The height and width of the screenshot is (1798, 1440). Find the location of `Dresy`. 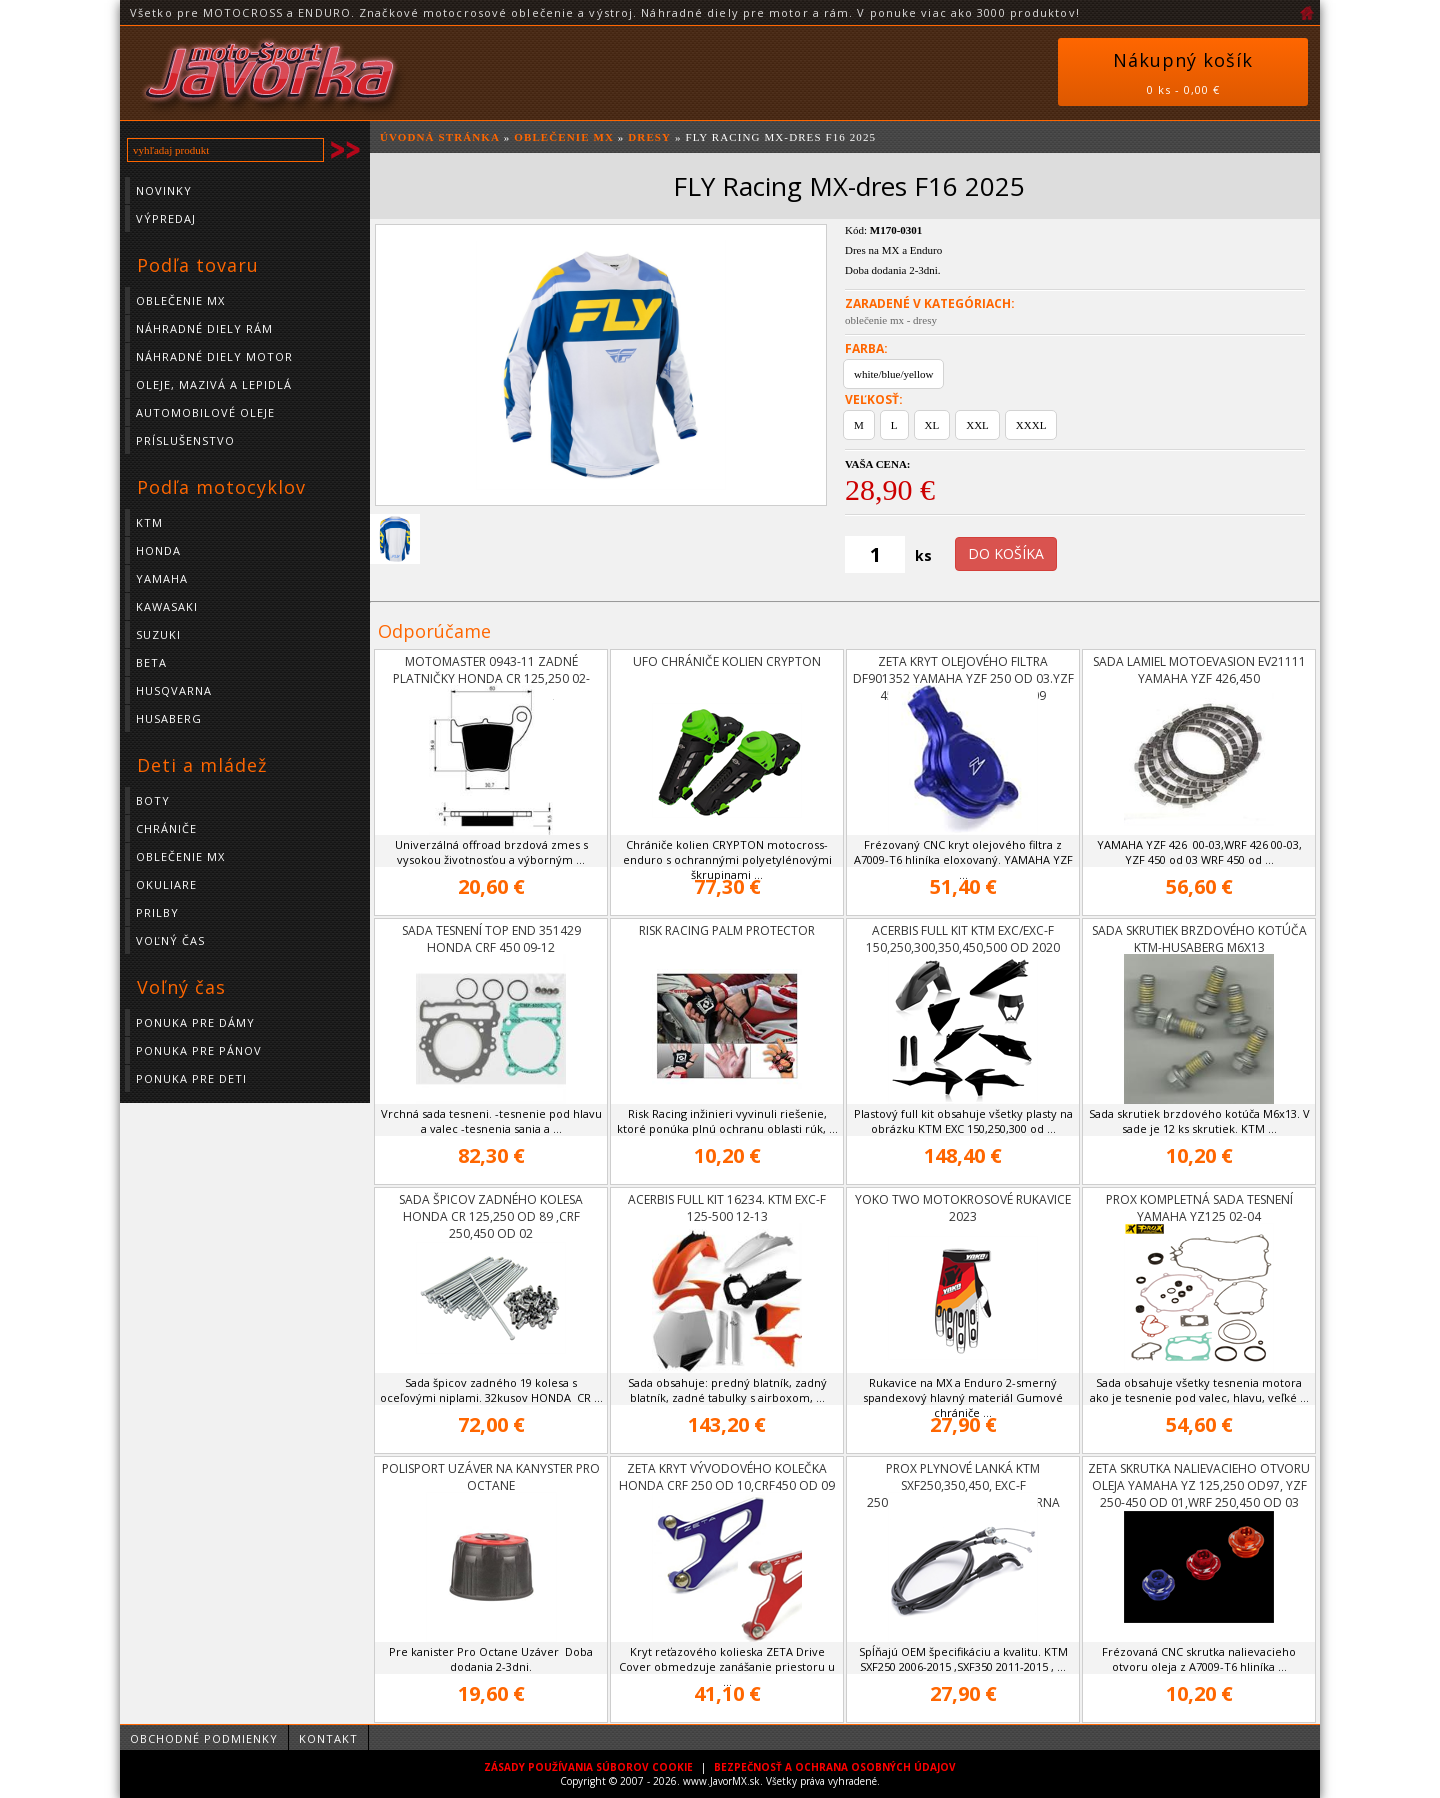

Dresy is located at coordinates (649, 137).